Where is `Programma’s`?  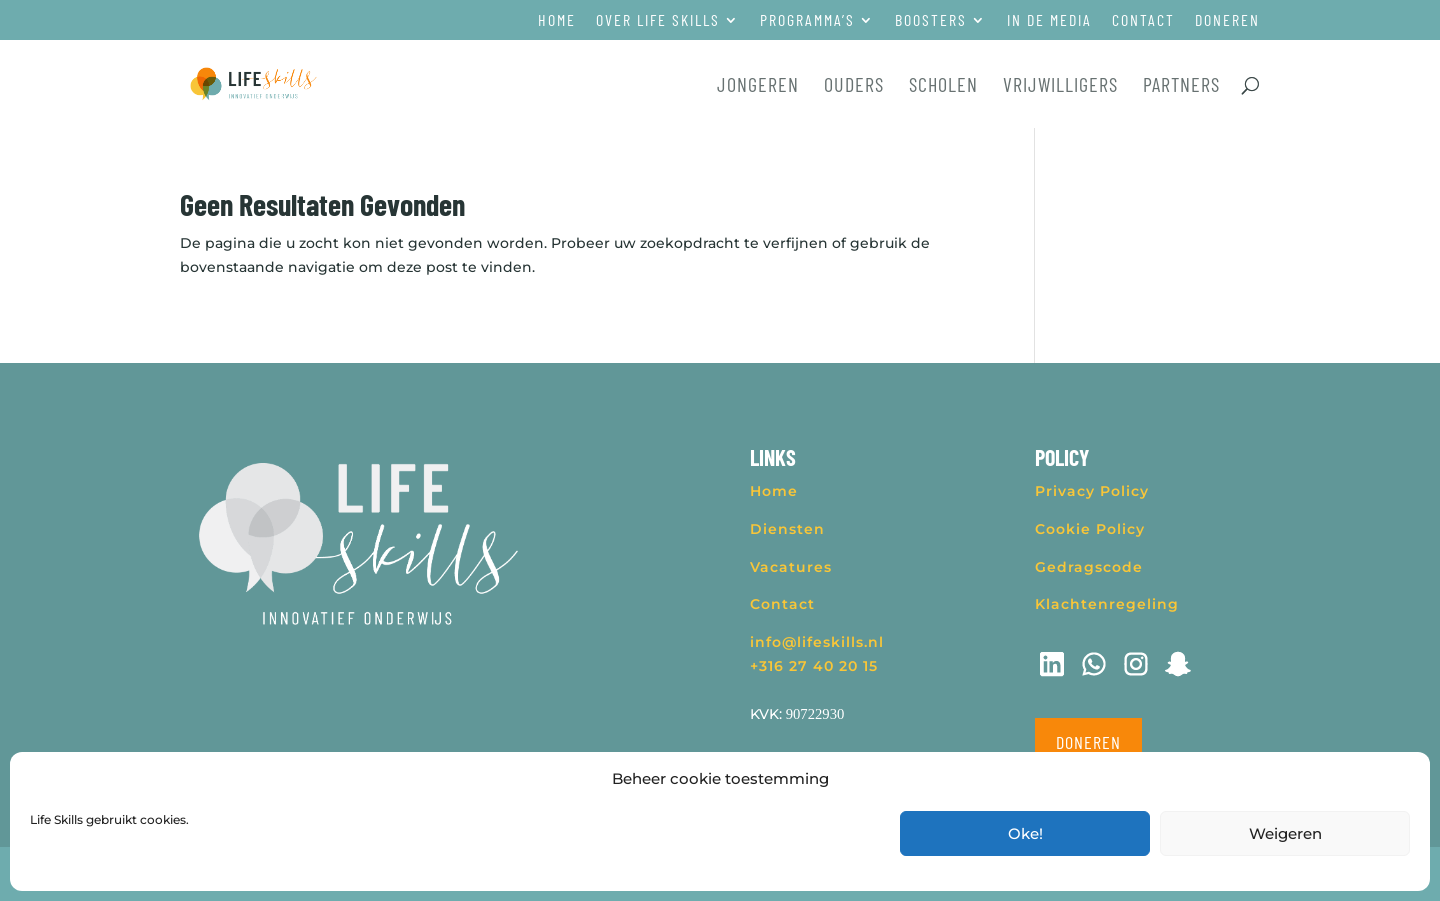
Programma’s is located at coordinates (807, 20).